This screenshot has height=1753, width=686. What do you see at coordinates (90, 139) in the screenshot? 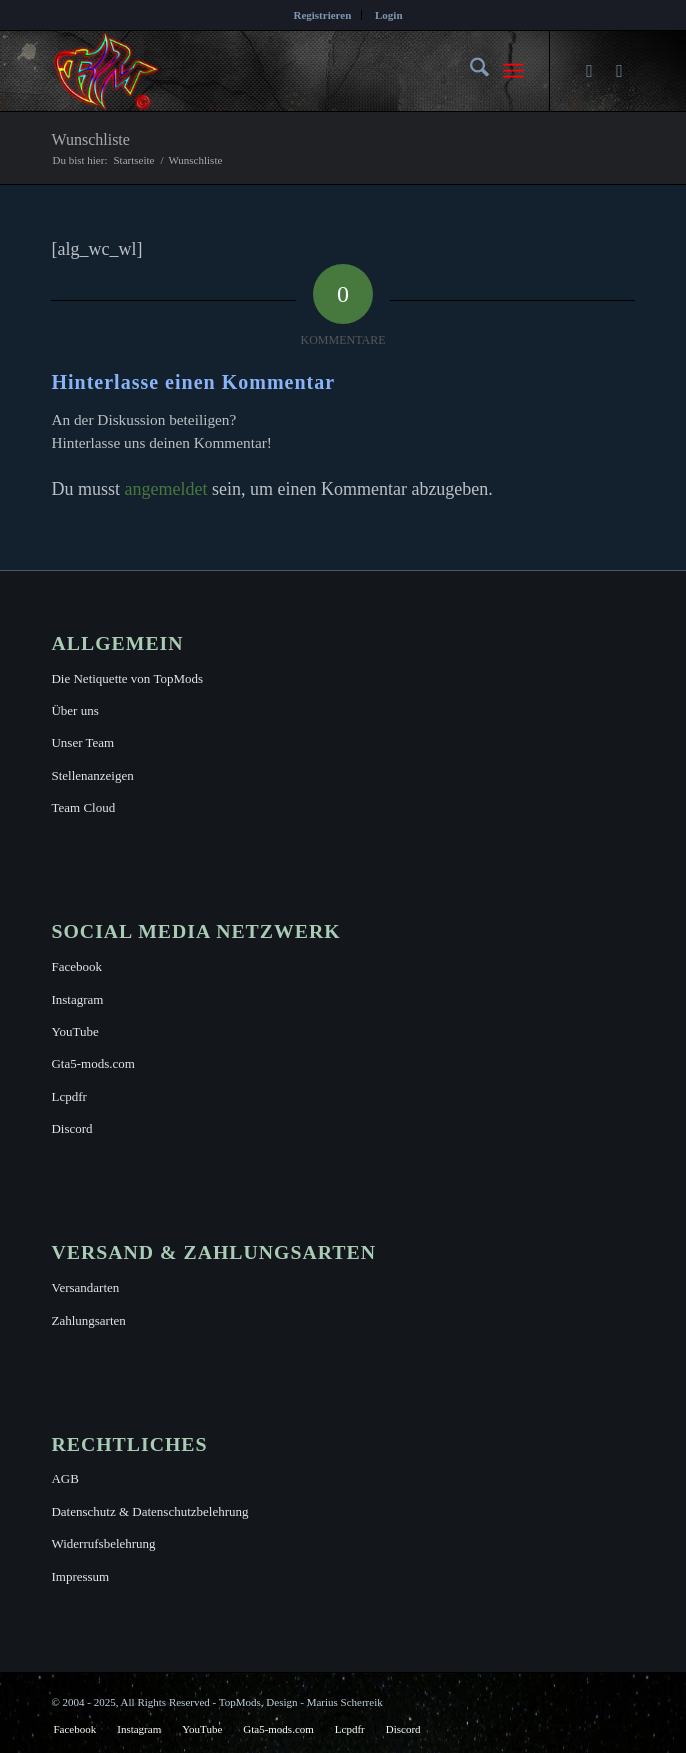
I see `Wunschliste` at bounding box center [90, 139].